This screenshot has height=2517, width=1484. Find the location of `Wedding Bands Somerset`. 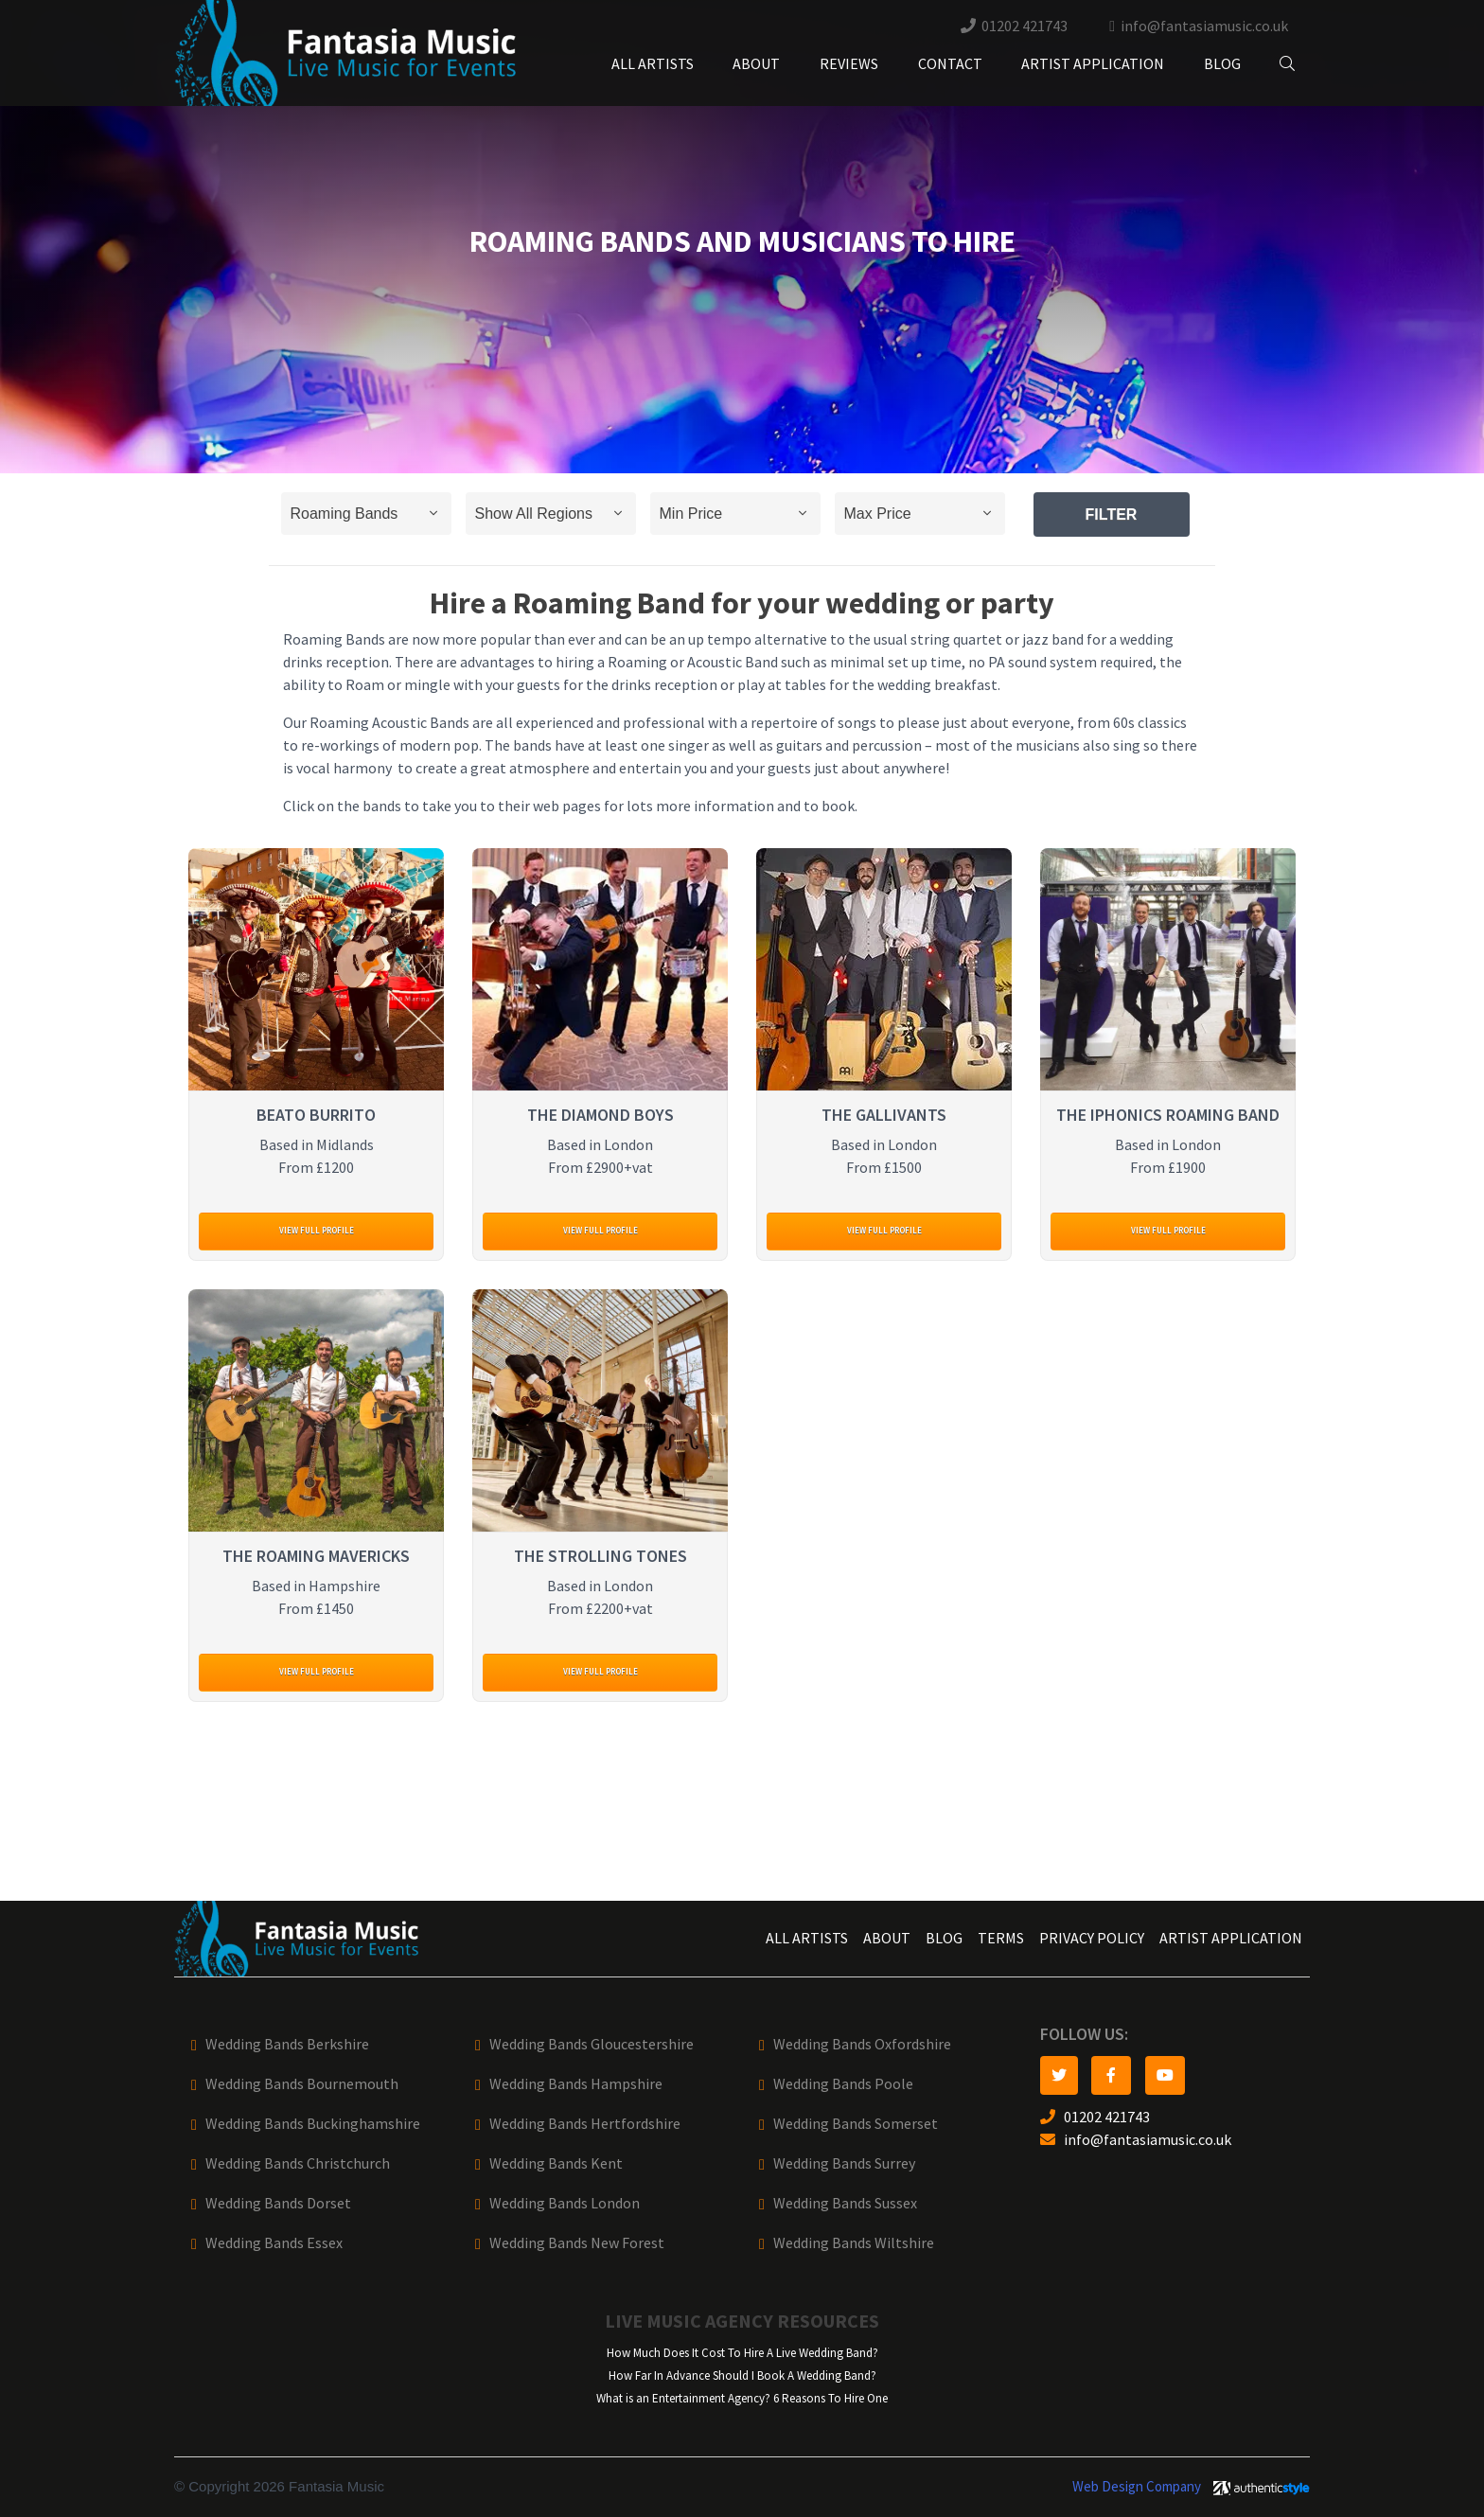

Wedding Bands Somerset is located at coordinates (855, 2124).